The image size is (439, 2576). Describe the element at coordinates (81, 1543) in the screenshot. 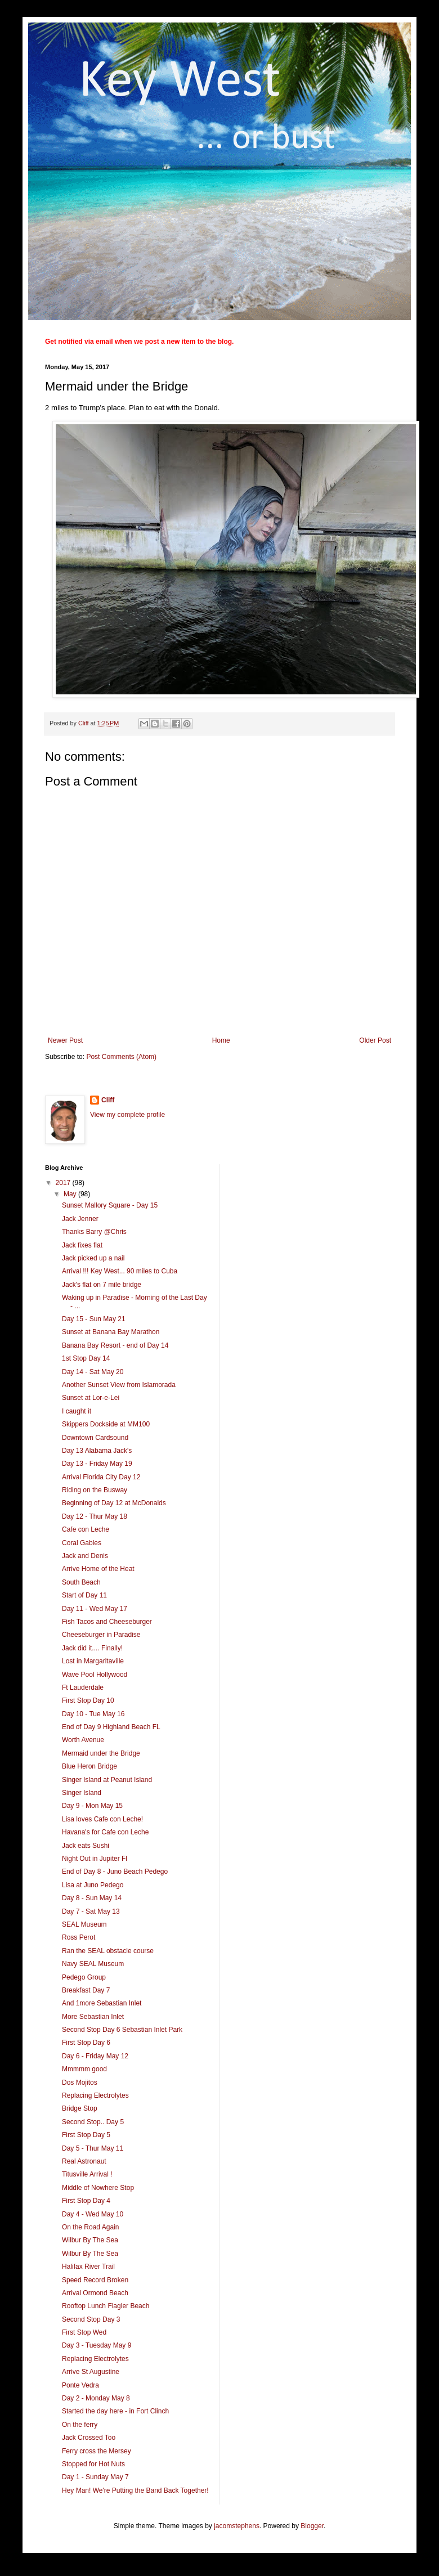

I see `Coral Gables` at that location.